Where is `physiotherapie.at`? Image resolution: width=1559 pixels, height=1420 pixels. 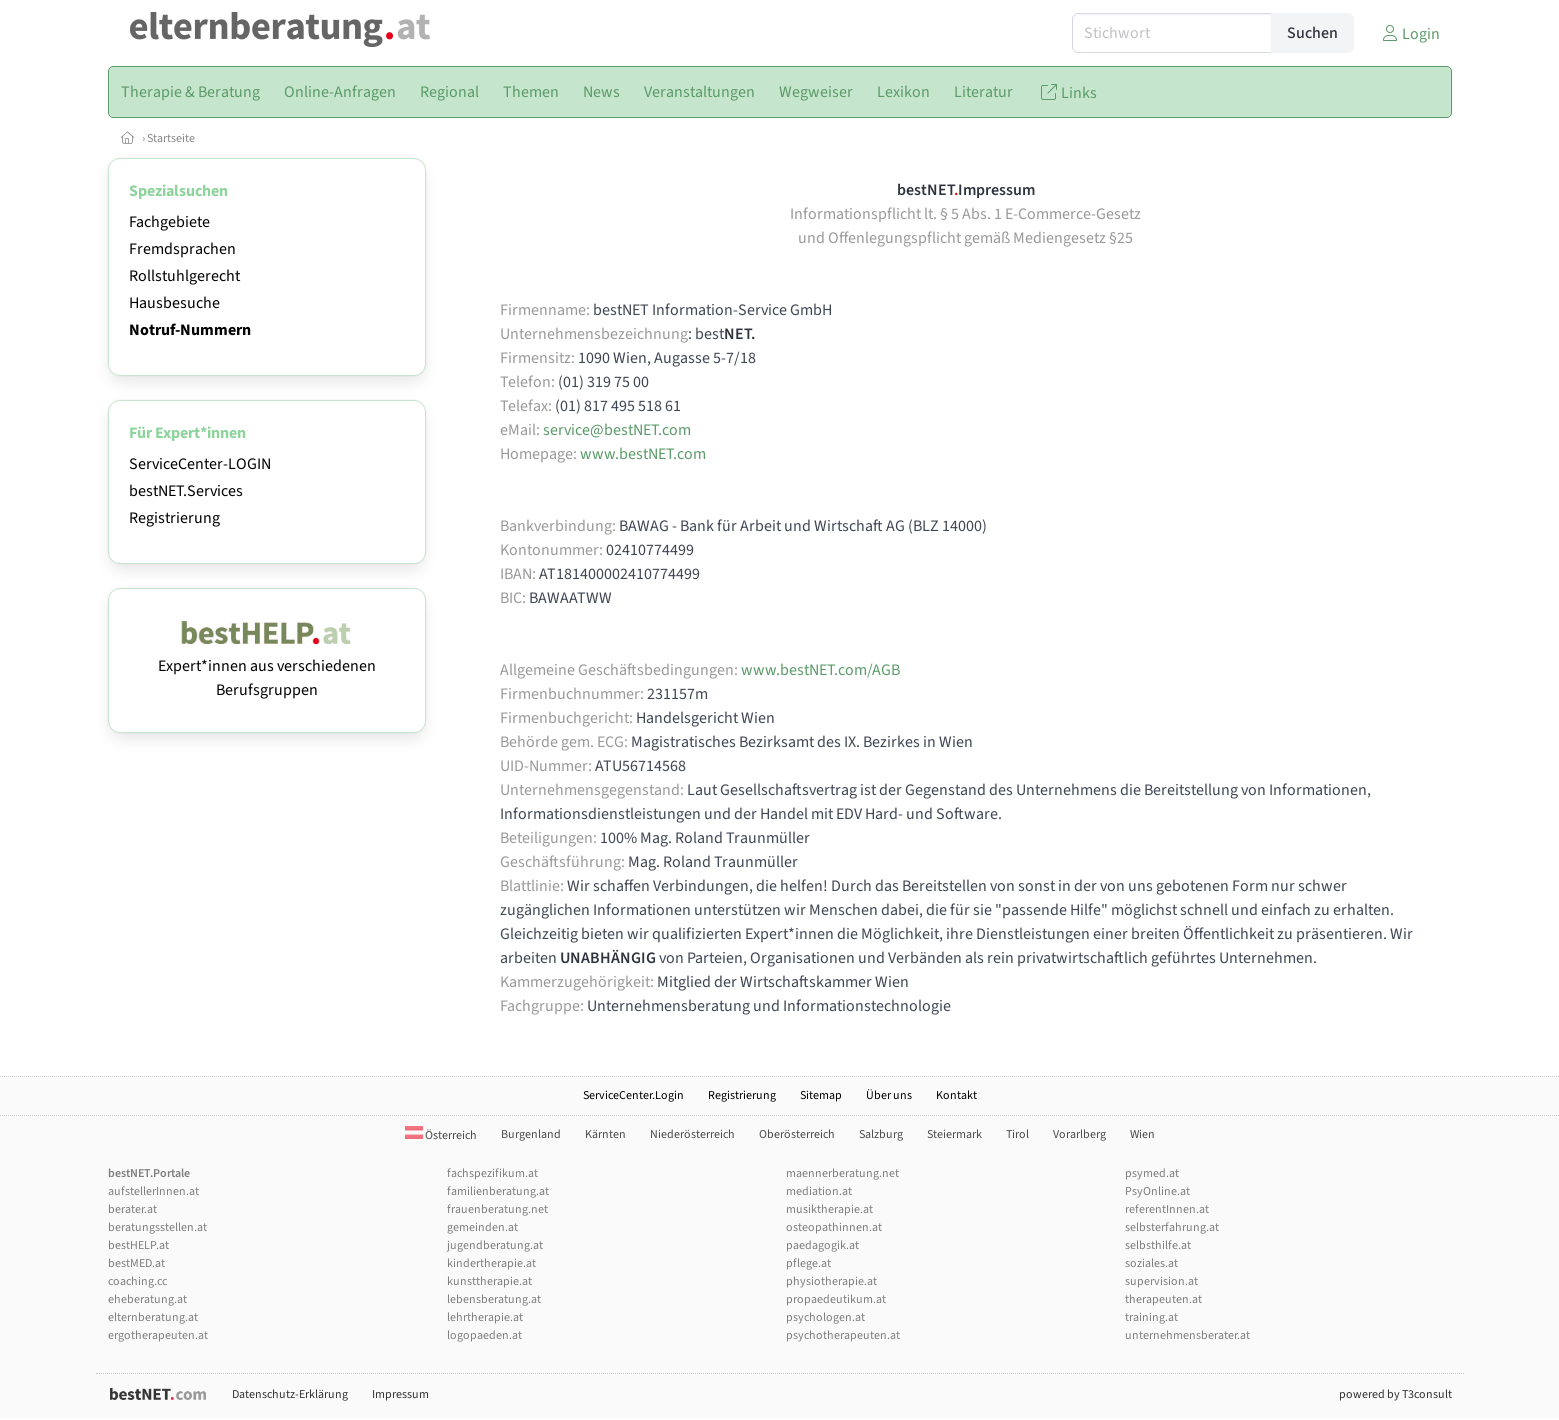
physiotherapie.at is located at coordinates (831, 1281).